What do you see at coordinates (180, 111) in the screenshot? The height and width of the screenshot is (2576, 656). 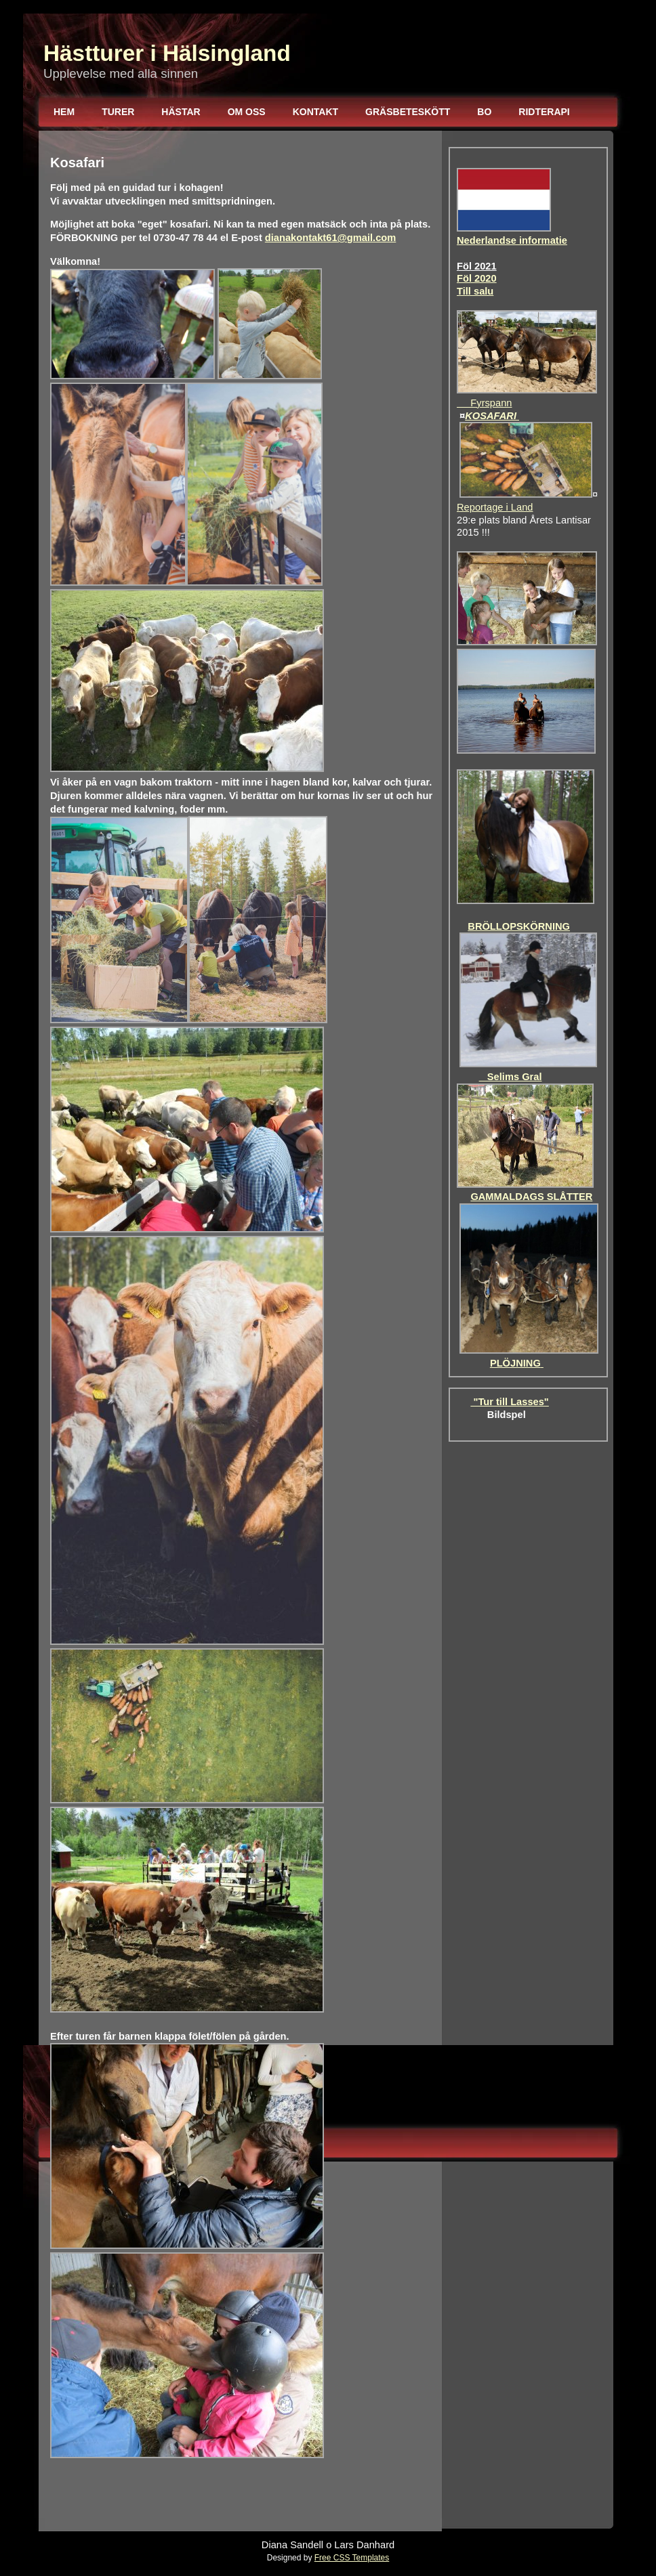 I see `Hästar` at bounding box center [180, 111].